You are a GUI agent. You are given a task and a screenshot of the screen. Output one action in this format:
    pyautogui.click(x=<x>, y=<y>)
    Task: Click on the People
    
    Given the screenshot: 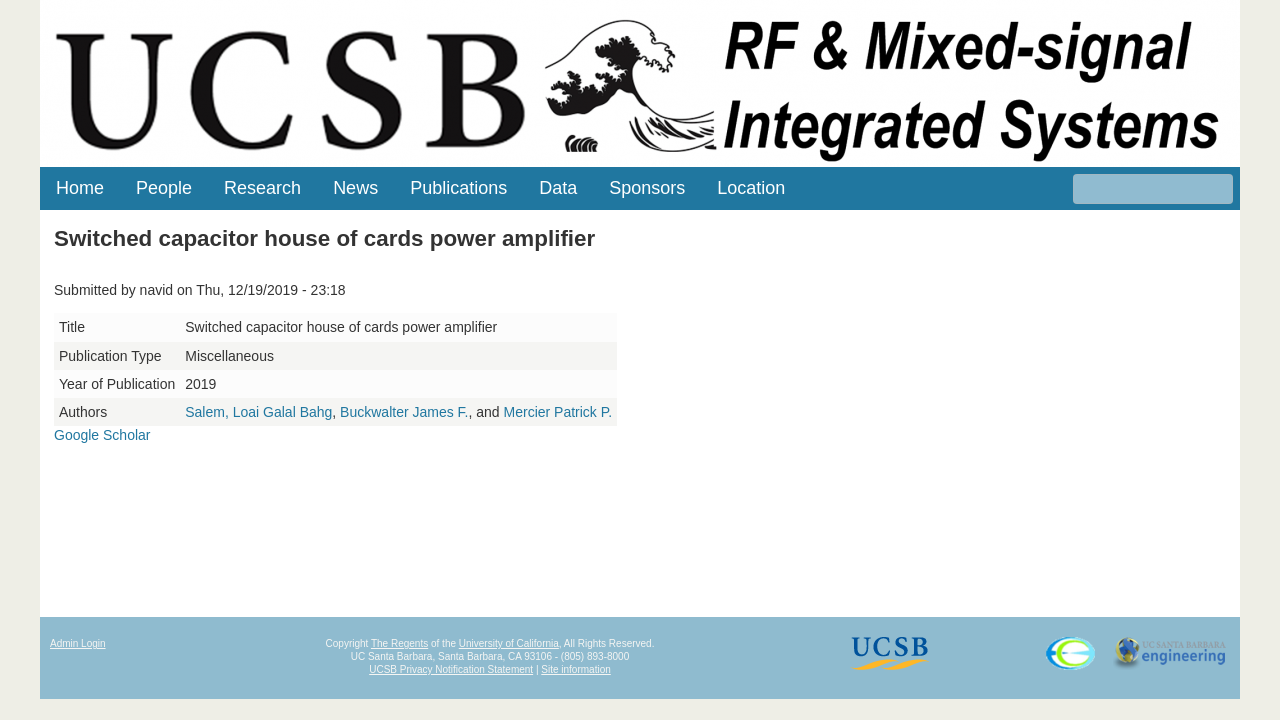 What is the action you would take?
    pyautogui.click(x=164, y=188)
    